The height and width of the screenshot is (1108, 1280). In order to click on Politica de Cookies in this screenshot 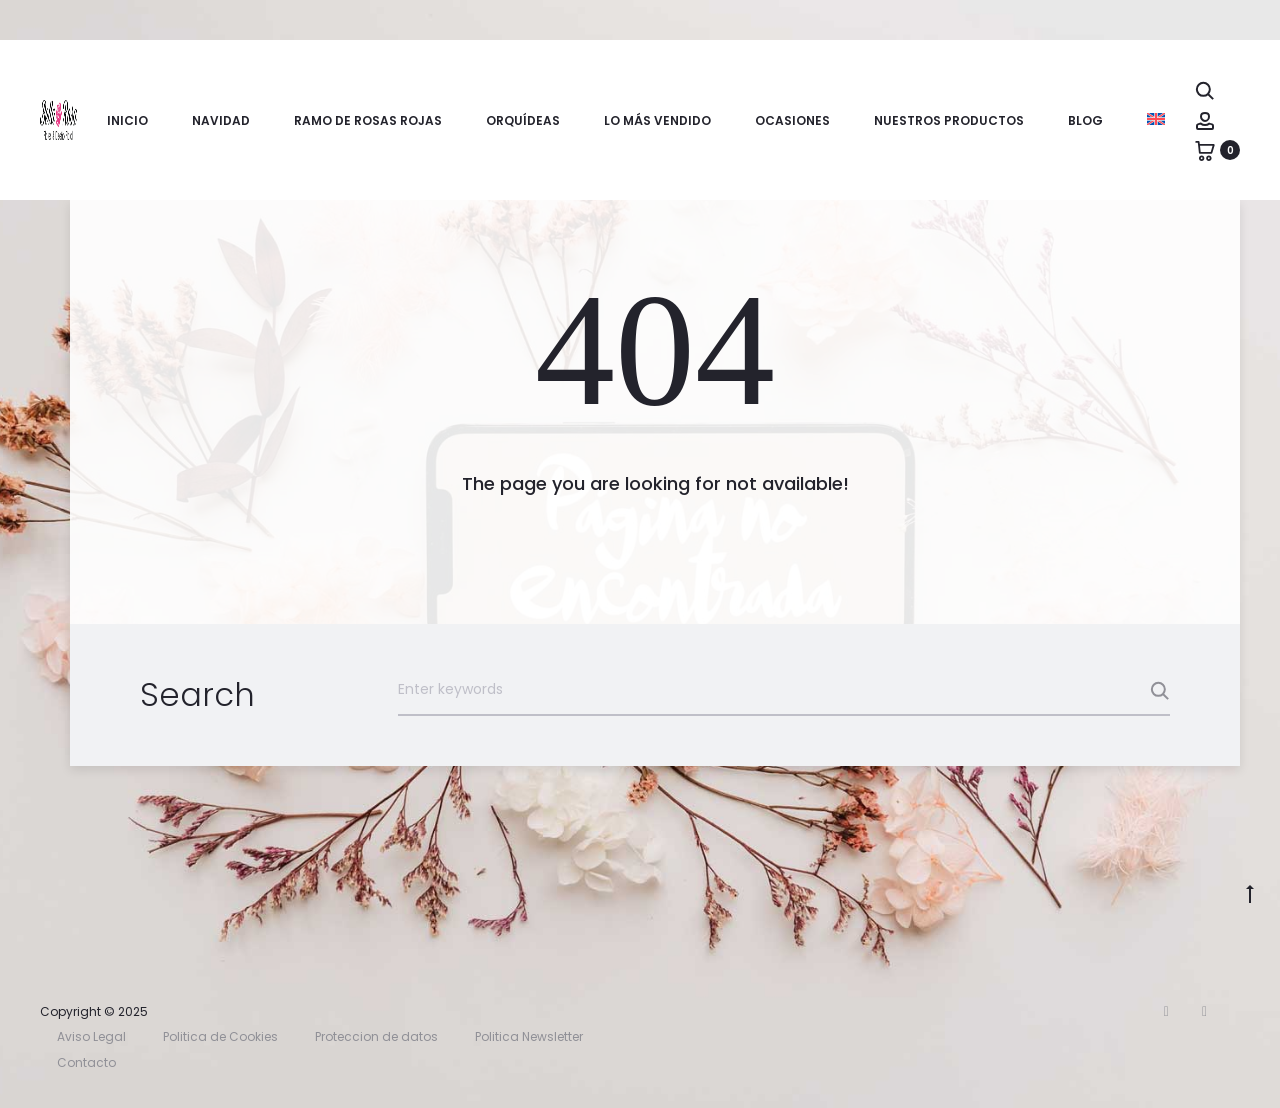, I will do `click(220, 1036)`.